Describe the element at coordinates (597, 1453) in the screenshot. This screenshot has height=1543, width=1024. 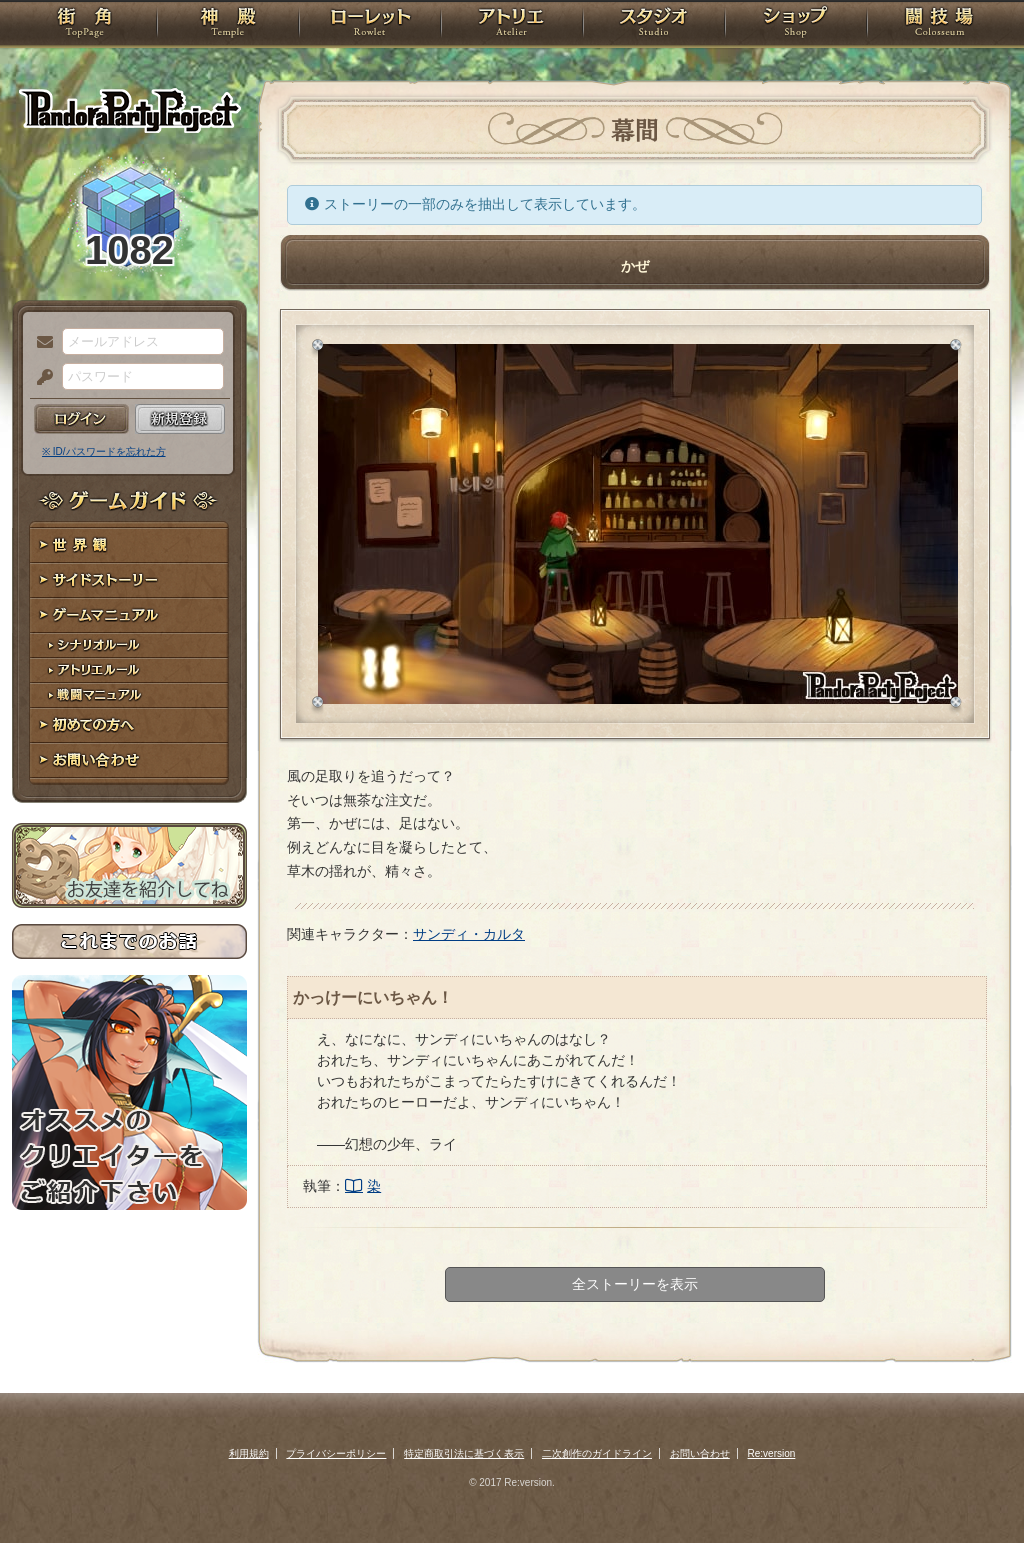
I see `二次創作のガイドライン` at that location.